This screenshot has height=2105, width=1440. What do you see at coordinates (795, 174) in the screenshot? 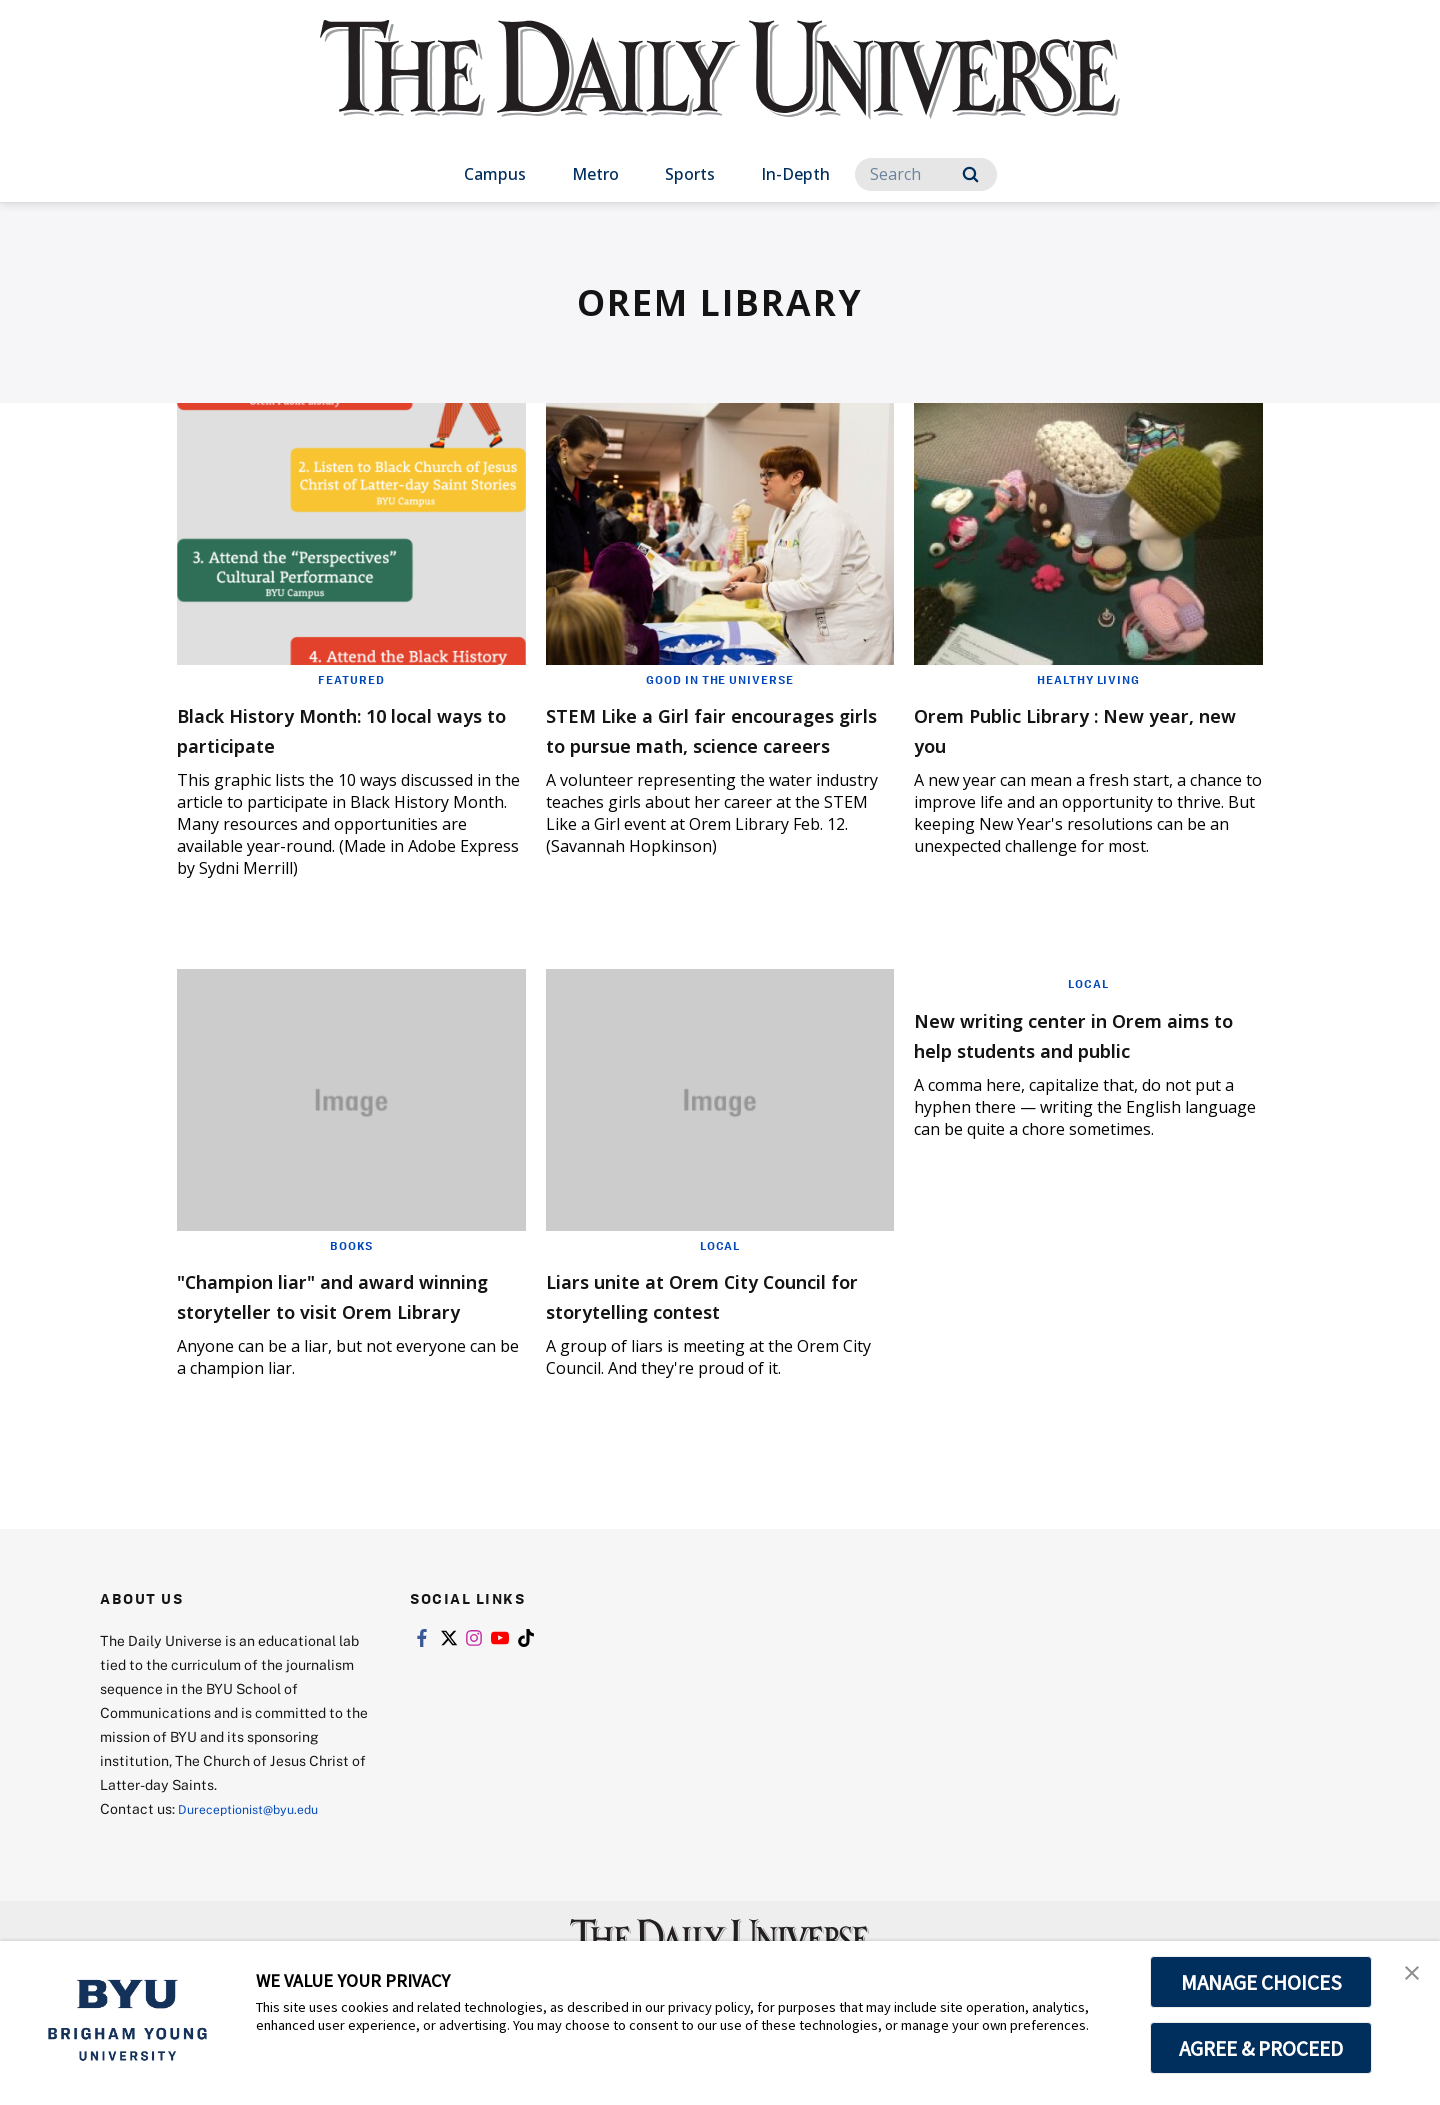
I see `In-Depth` at bounding box center [795, 174].